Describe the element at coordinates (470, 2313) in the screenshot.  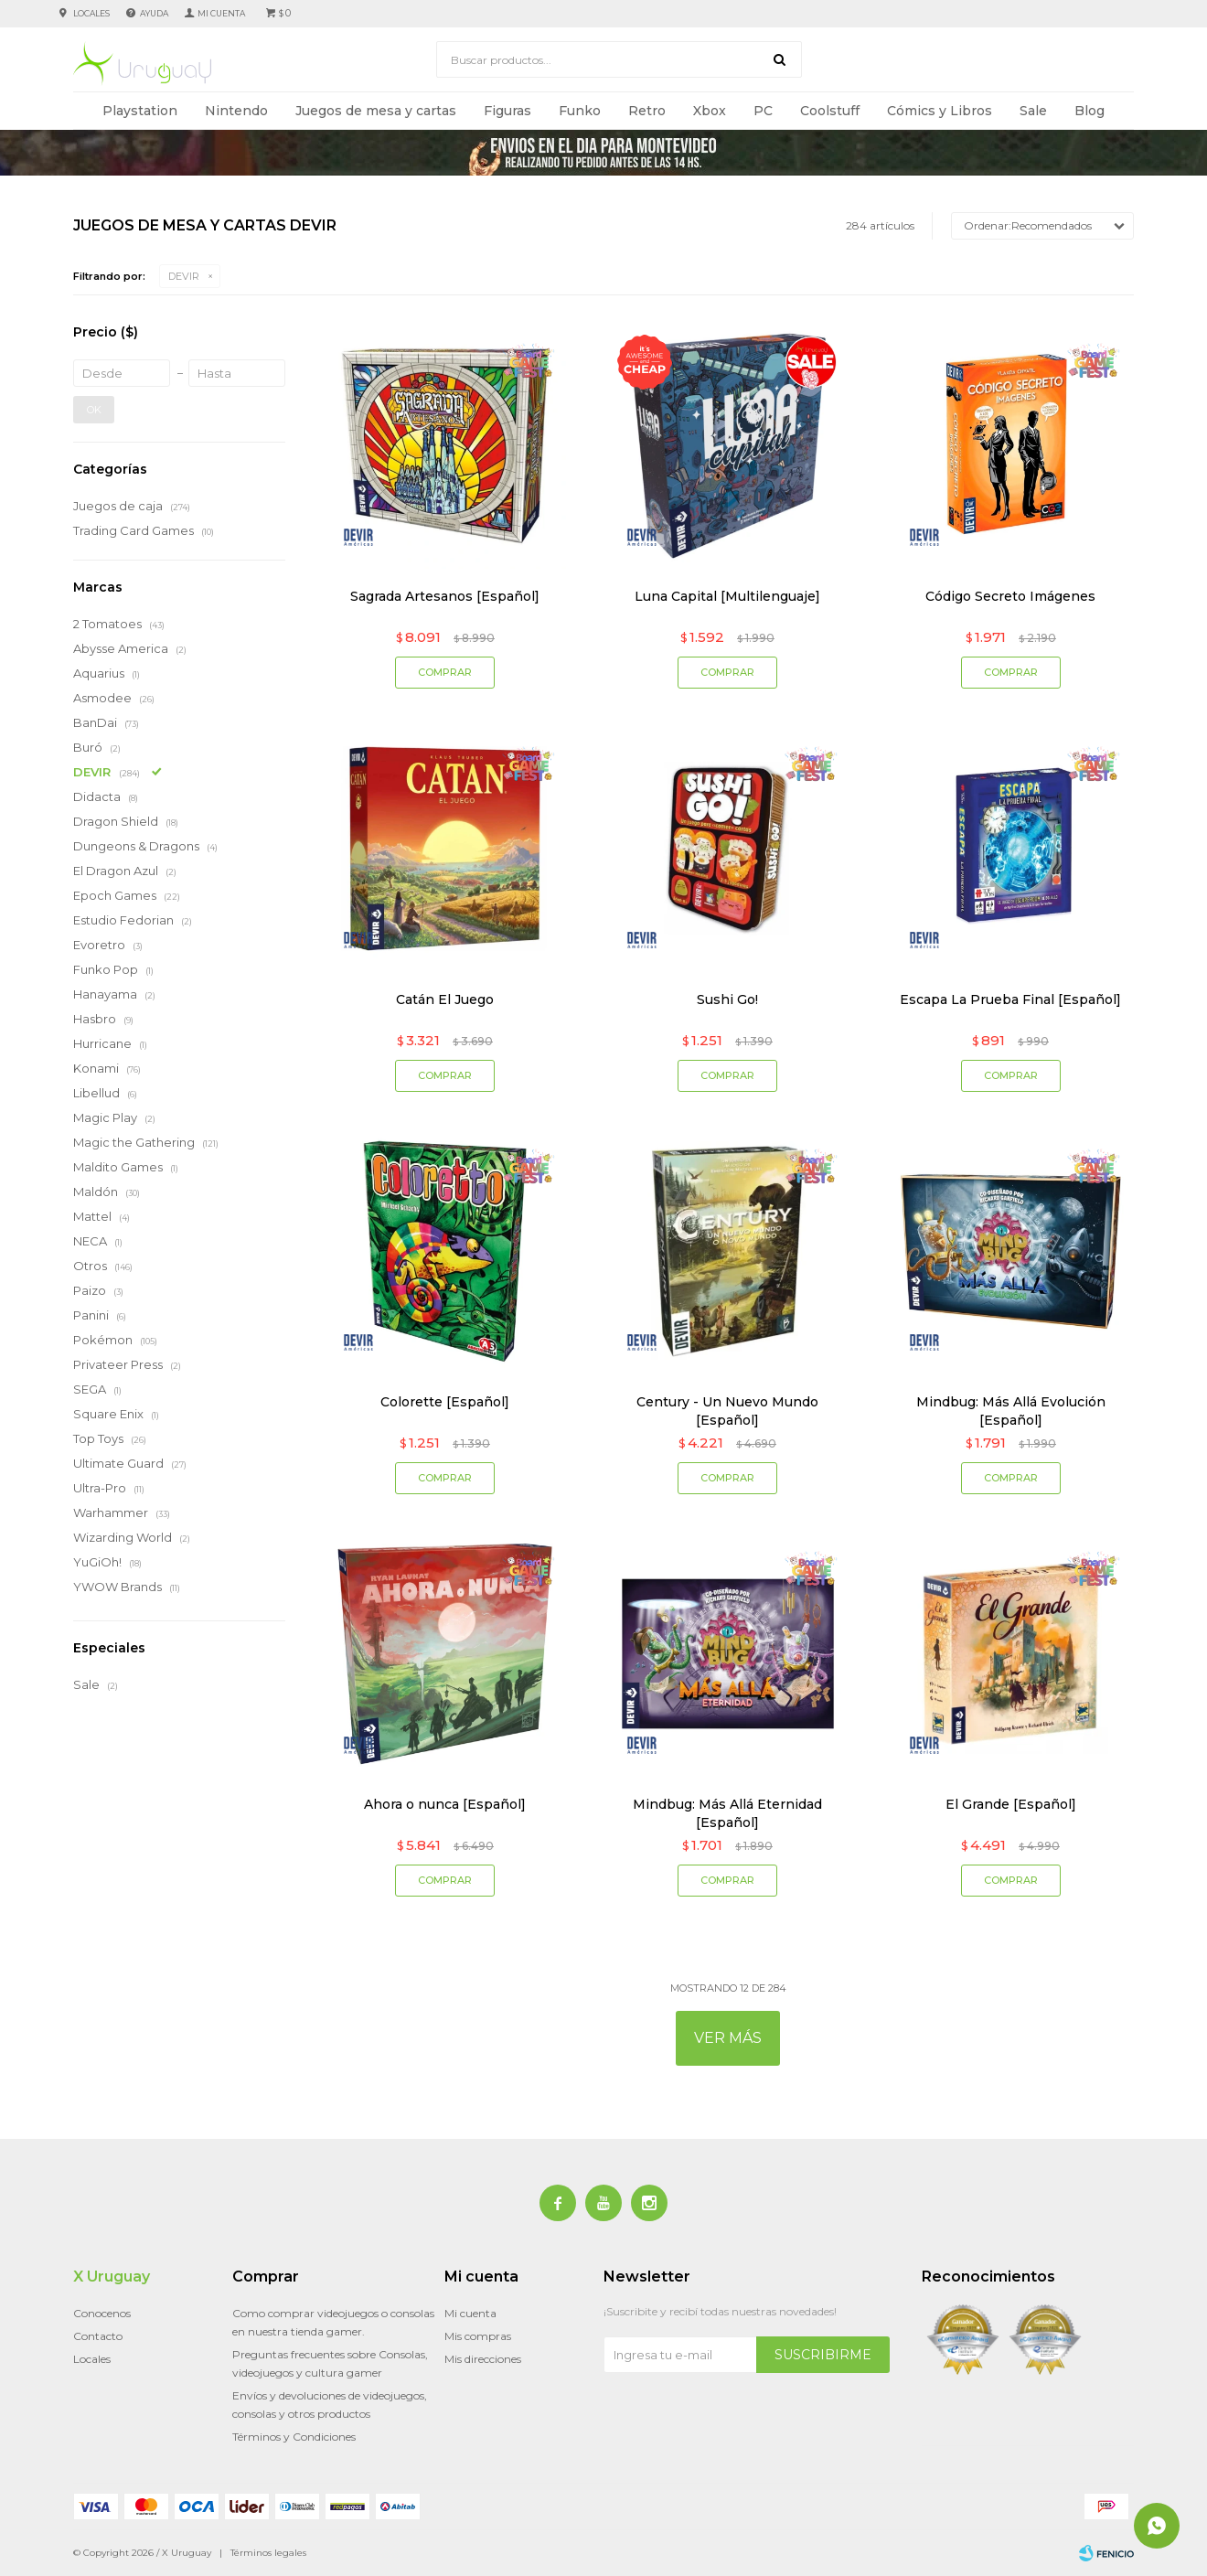
I see `Mi cuenta` at that location.